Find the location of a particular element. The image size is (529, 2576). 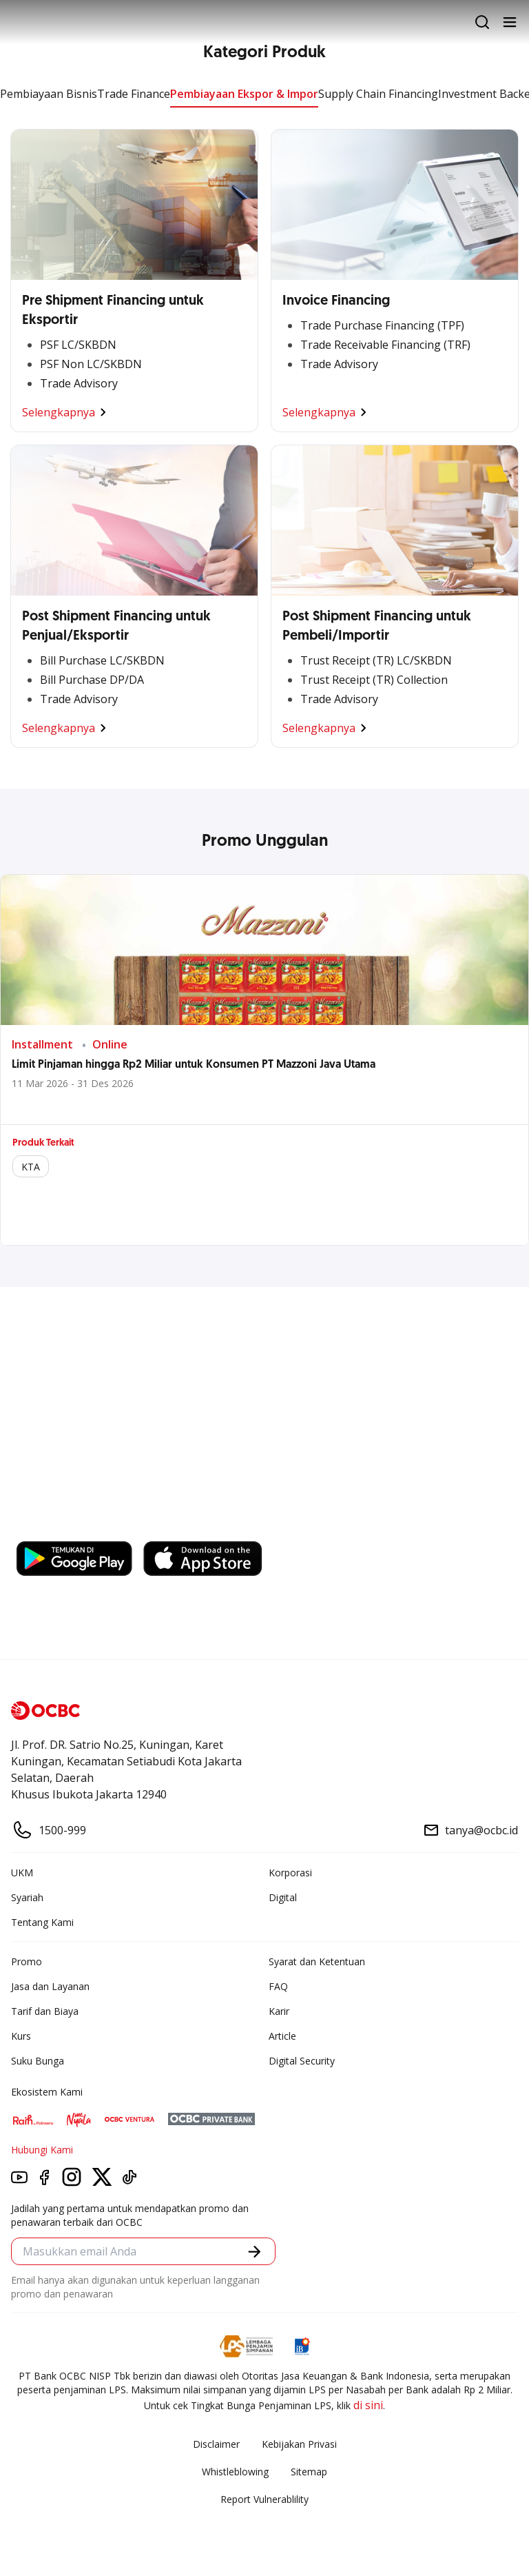

Korporasi is located at coordinates (290, 1872).